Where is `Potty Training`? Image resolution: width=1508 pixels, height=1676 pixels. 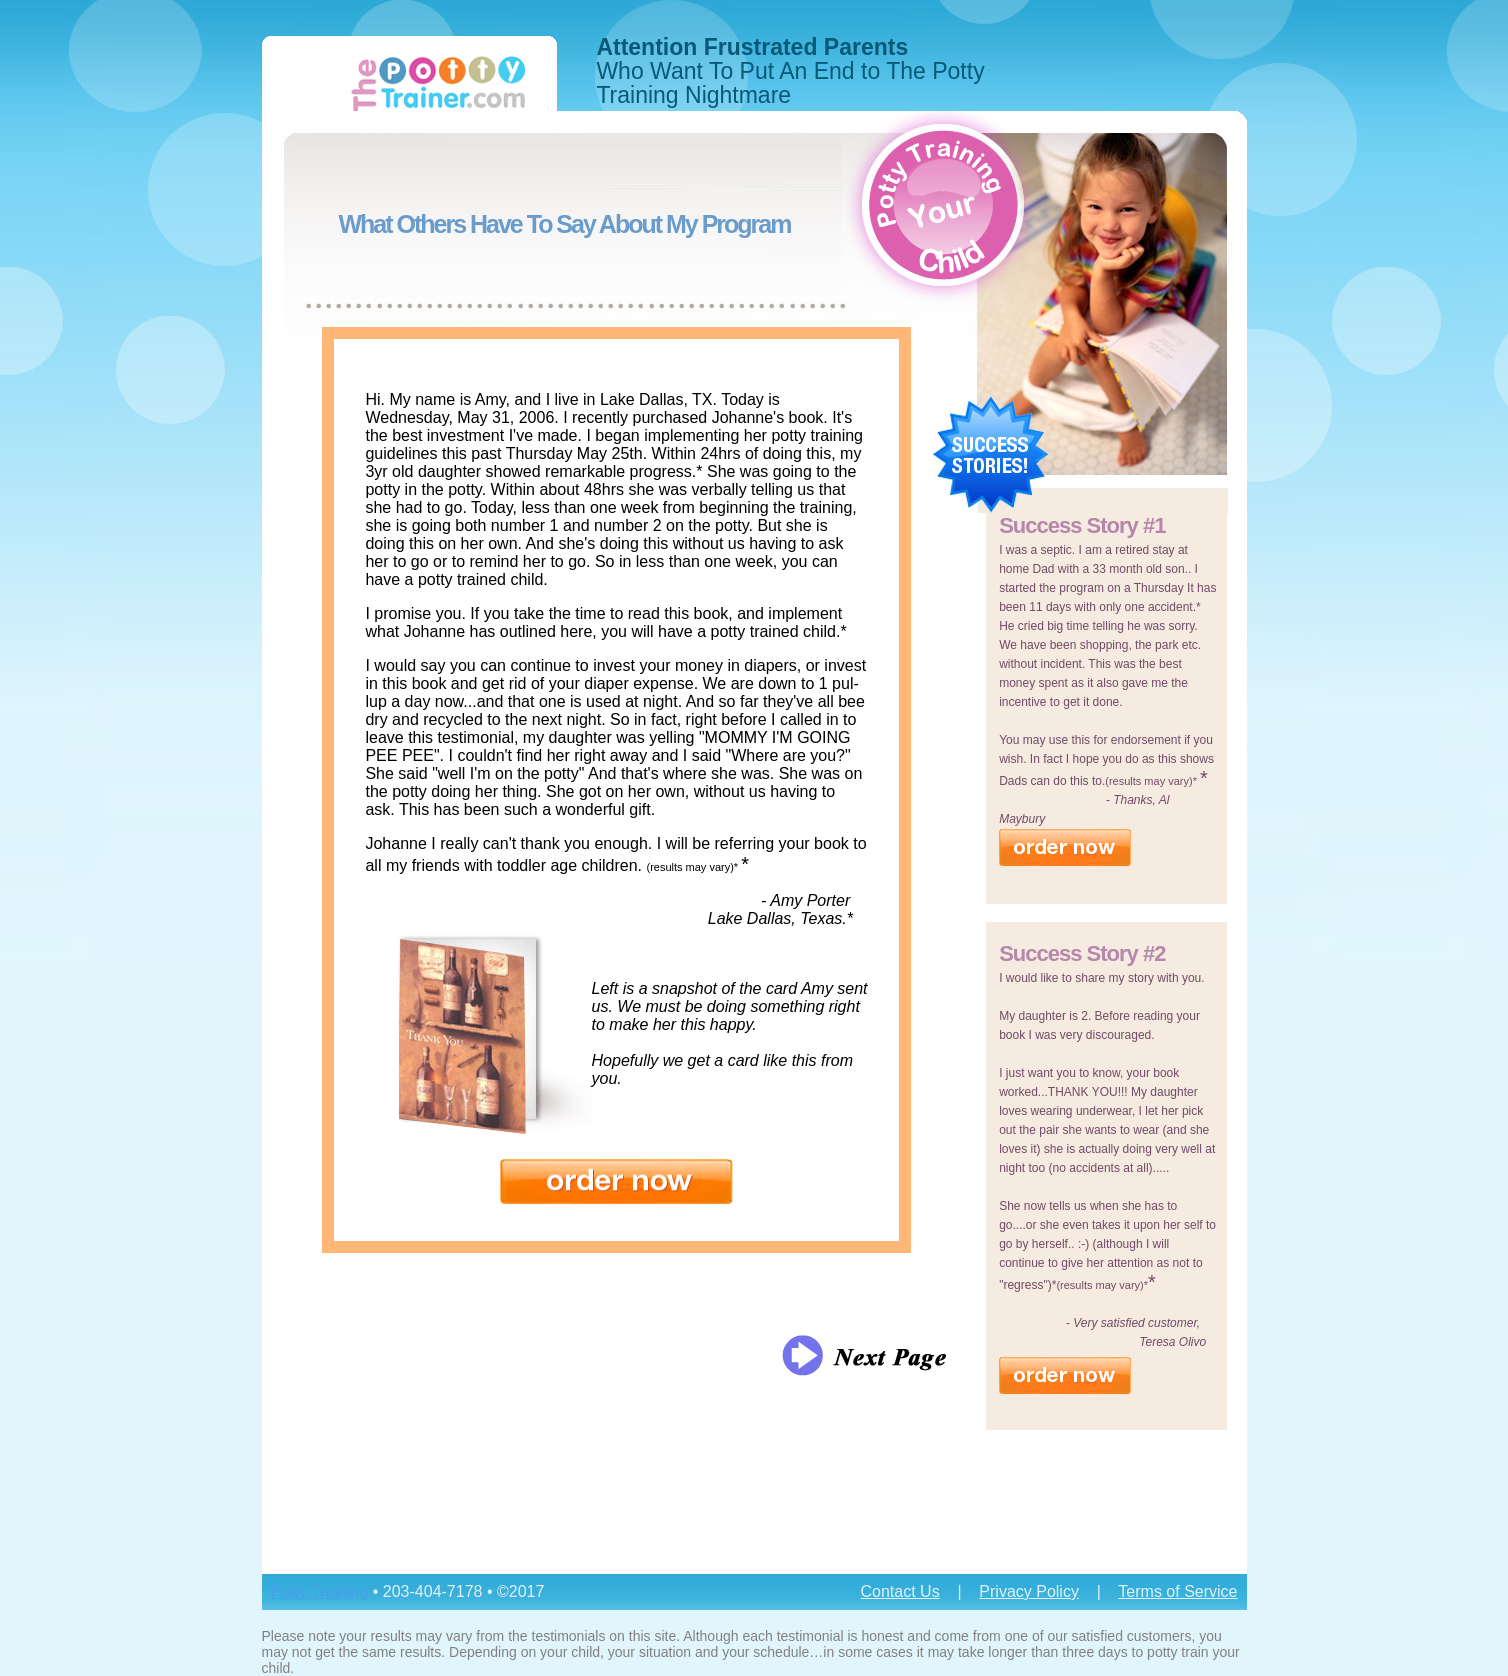 Potty Training is located at coordinates (320, 1591).